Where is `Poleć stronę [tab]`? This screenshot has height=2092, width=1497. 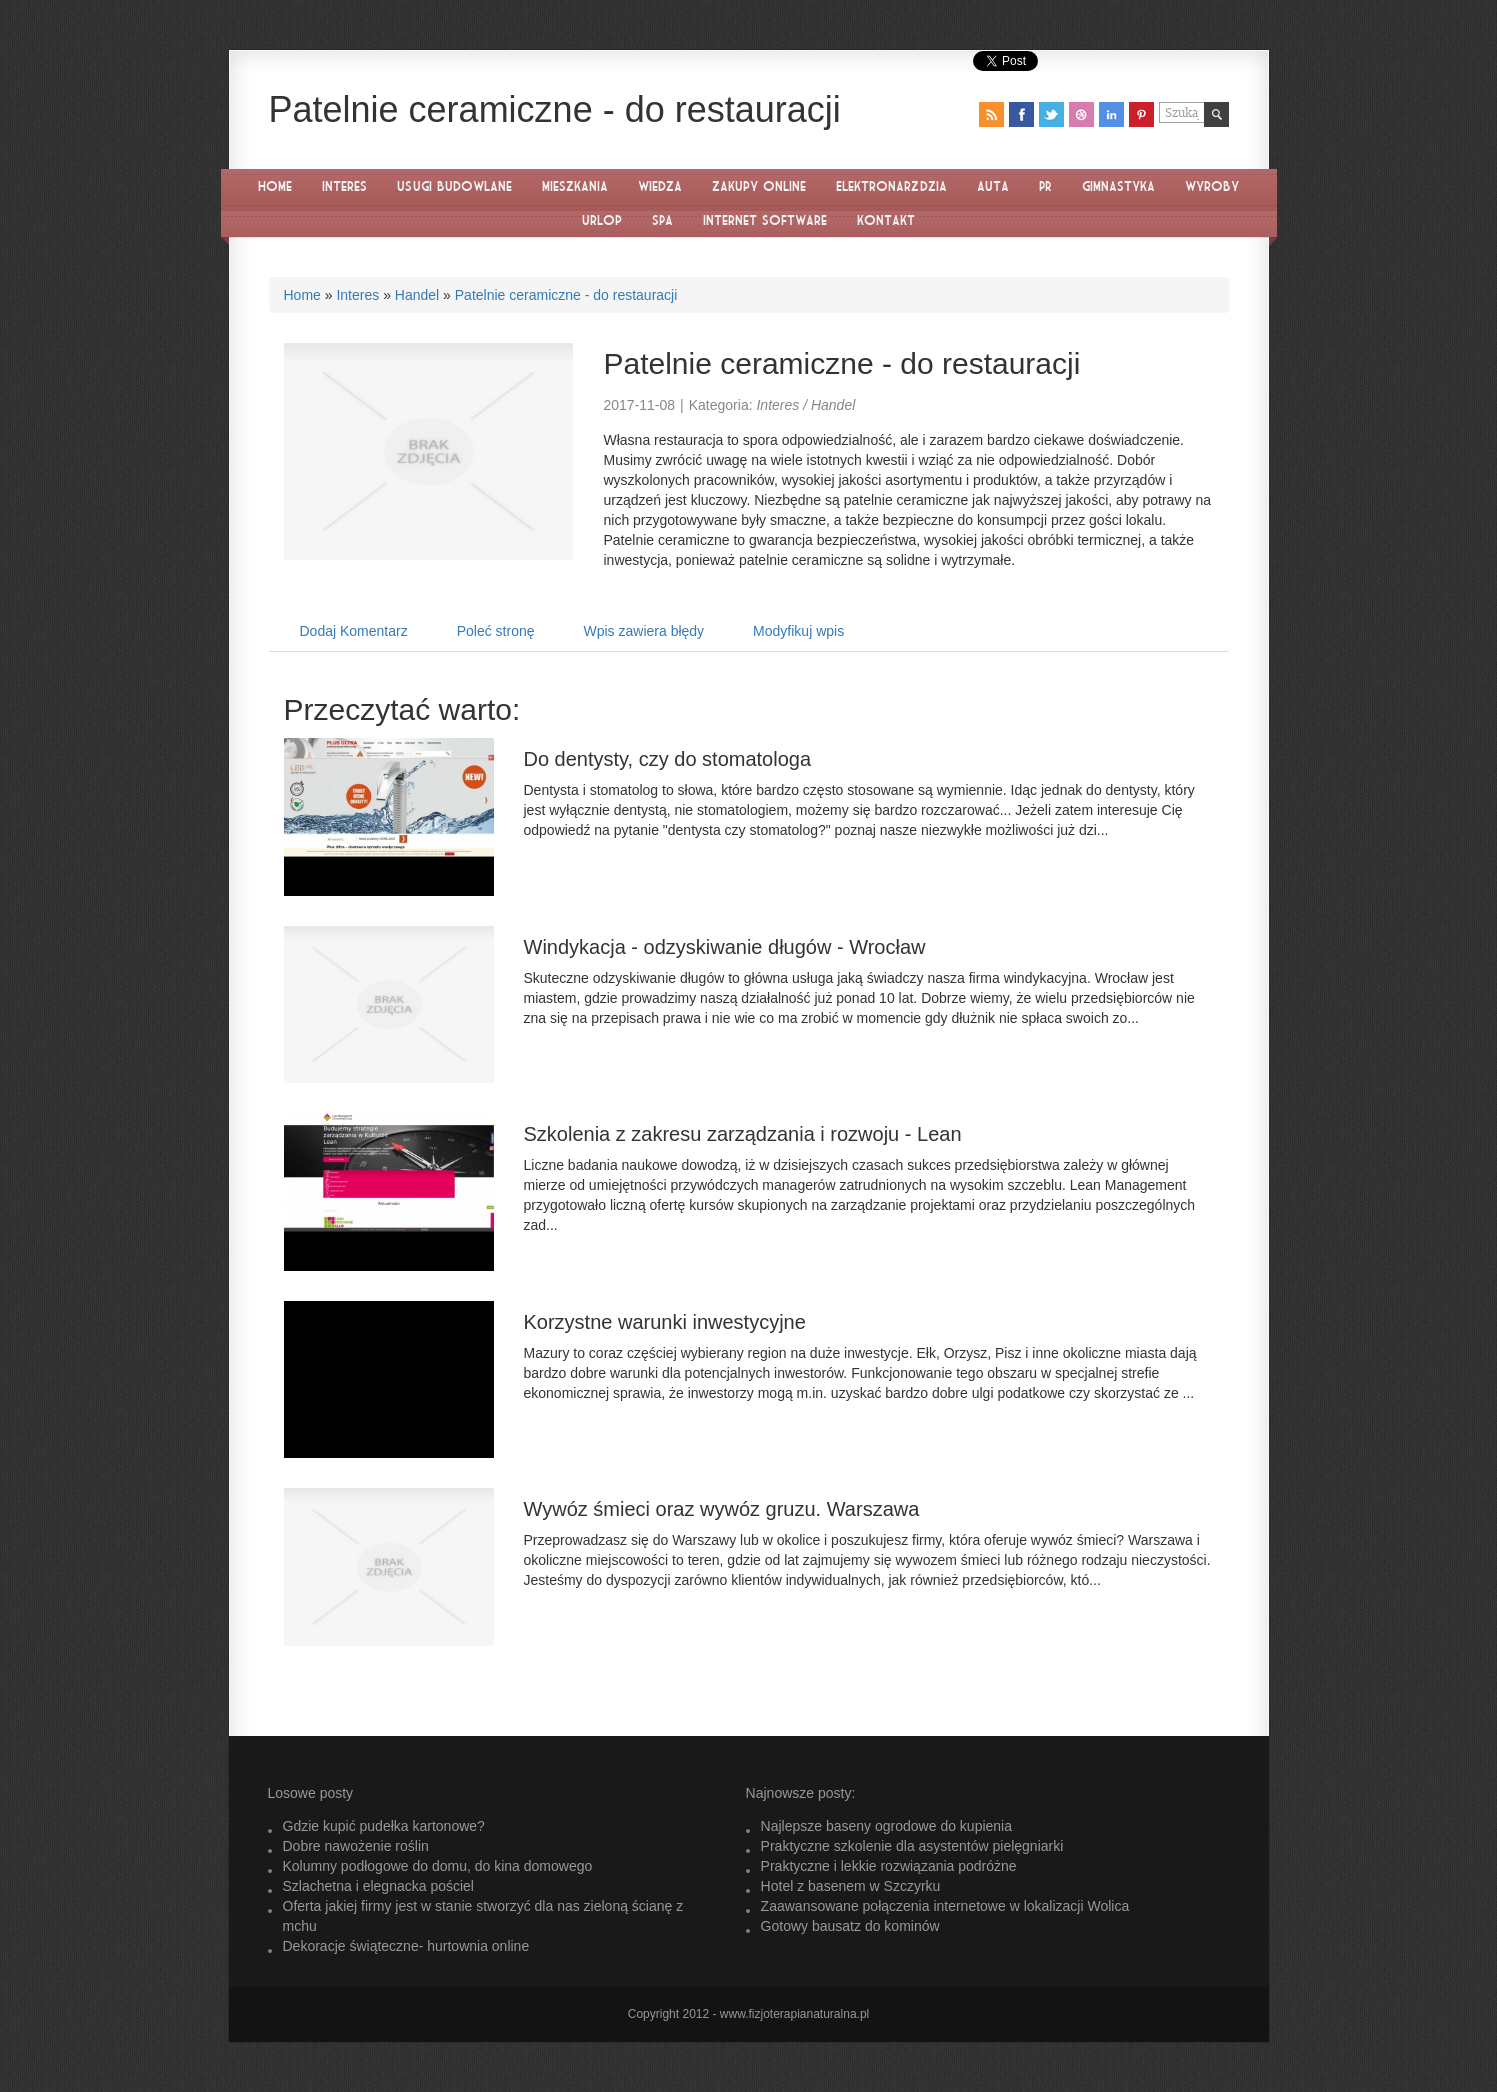
Poleć stronę [tab] is located at coordinates (496, 631).